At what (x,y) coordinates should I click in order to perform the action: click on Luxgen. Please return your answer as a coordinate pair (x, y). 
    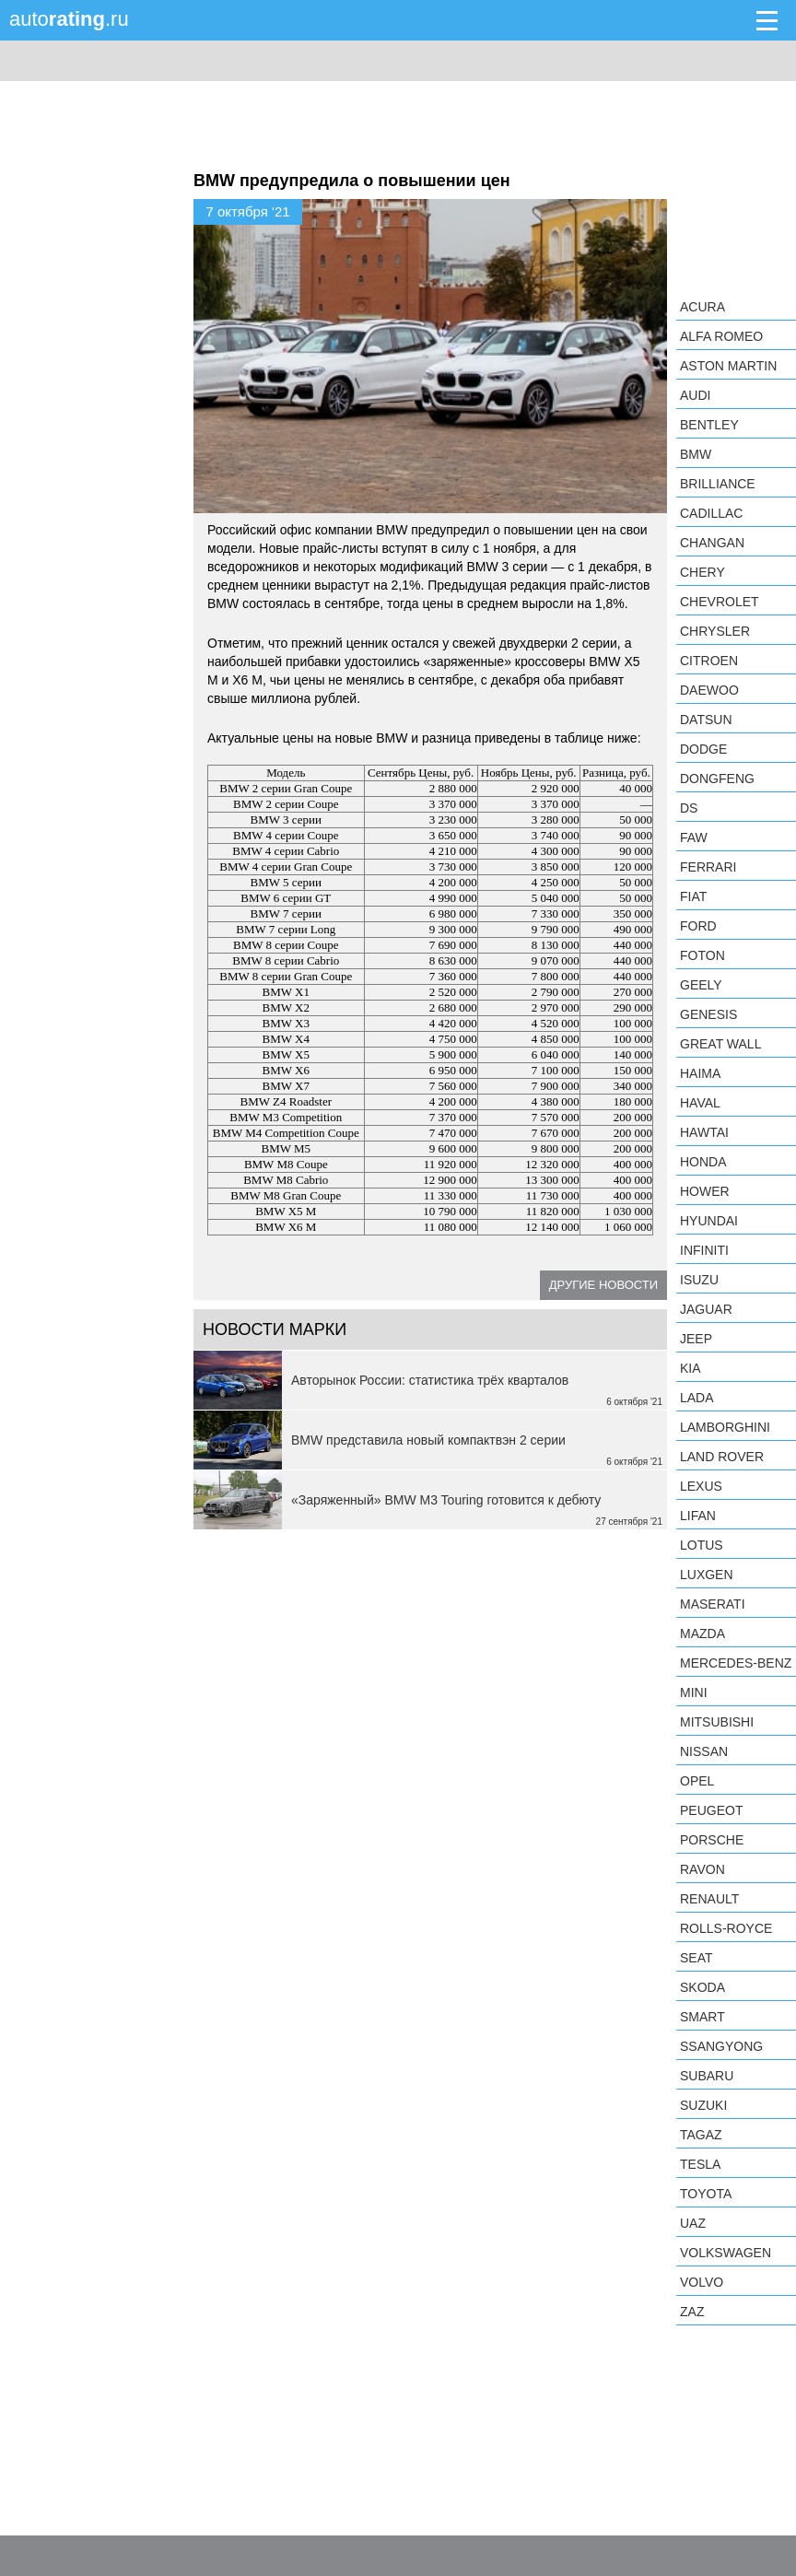
    Looking at the image, I should click on (706, 1574).